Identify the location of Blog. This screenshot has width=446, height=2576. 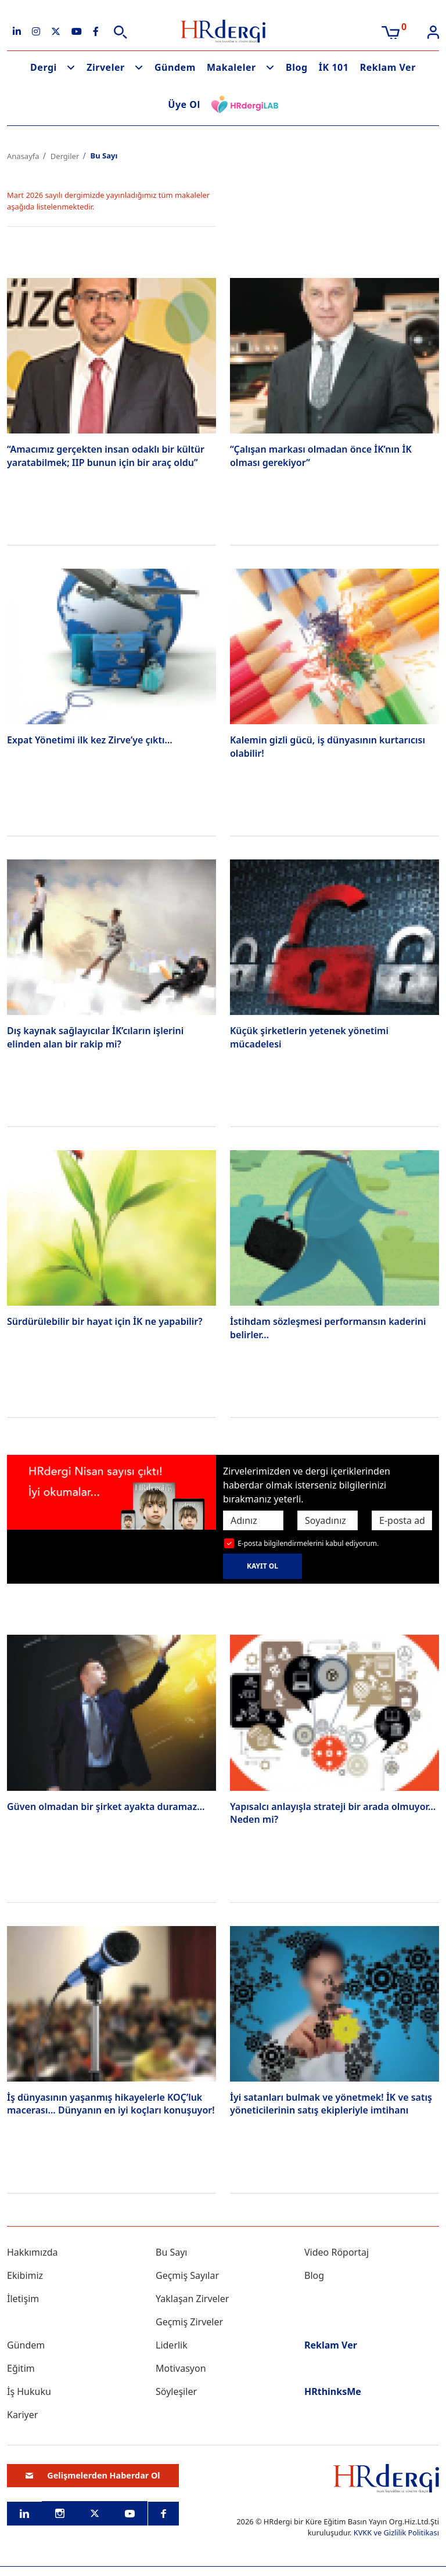
(297, 67).